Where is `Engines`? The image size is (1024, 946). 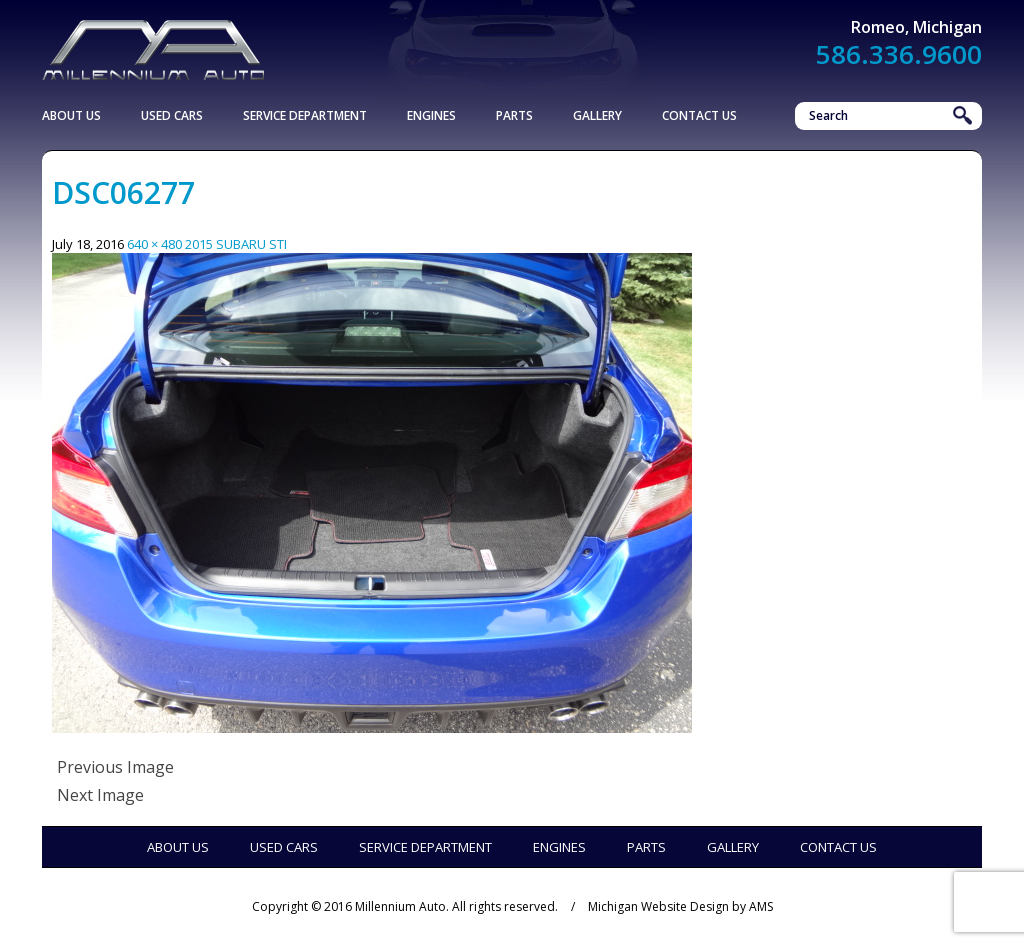 Engines is located at coordinates (431, 115).